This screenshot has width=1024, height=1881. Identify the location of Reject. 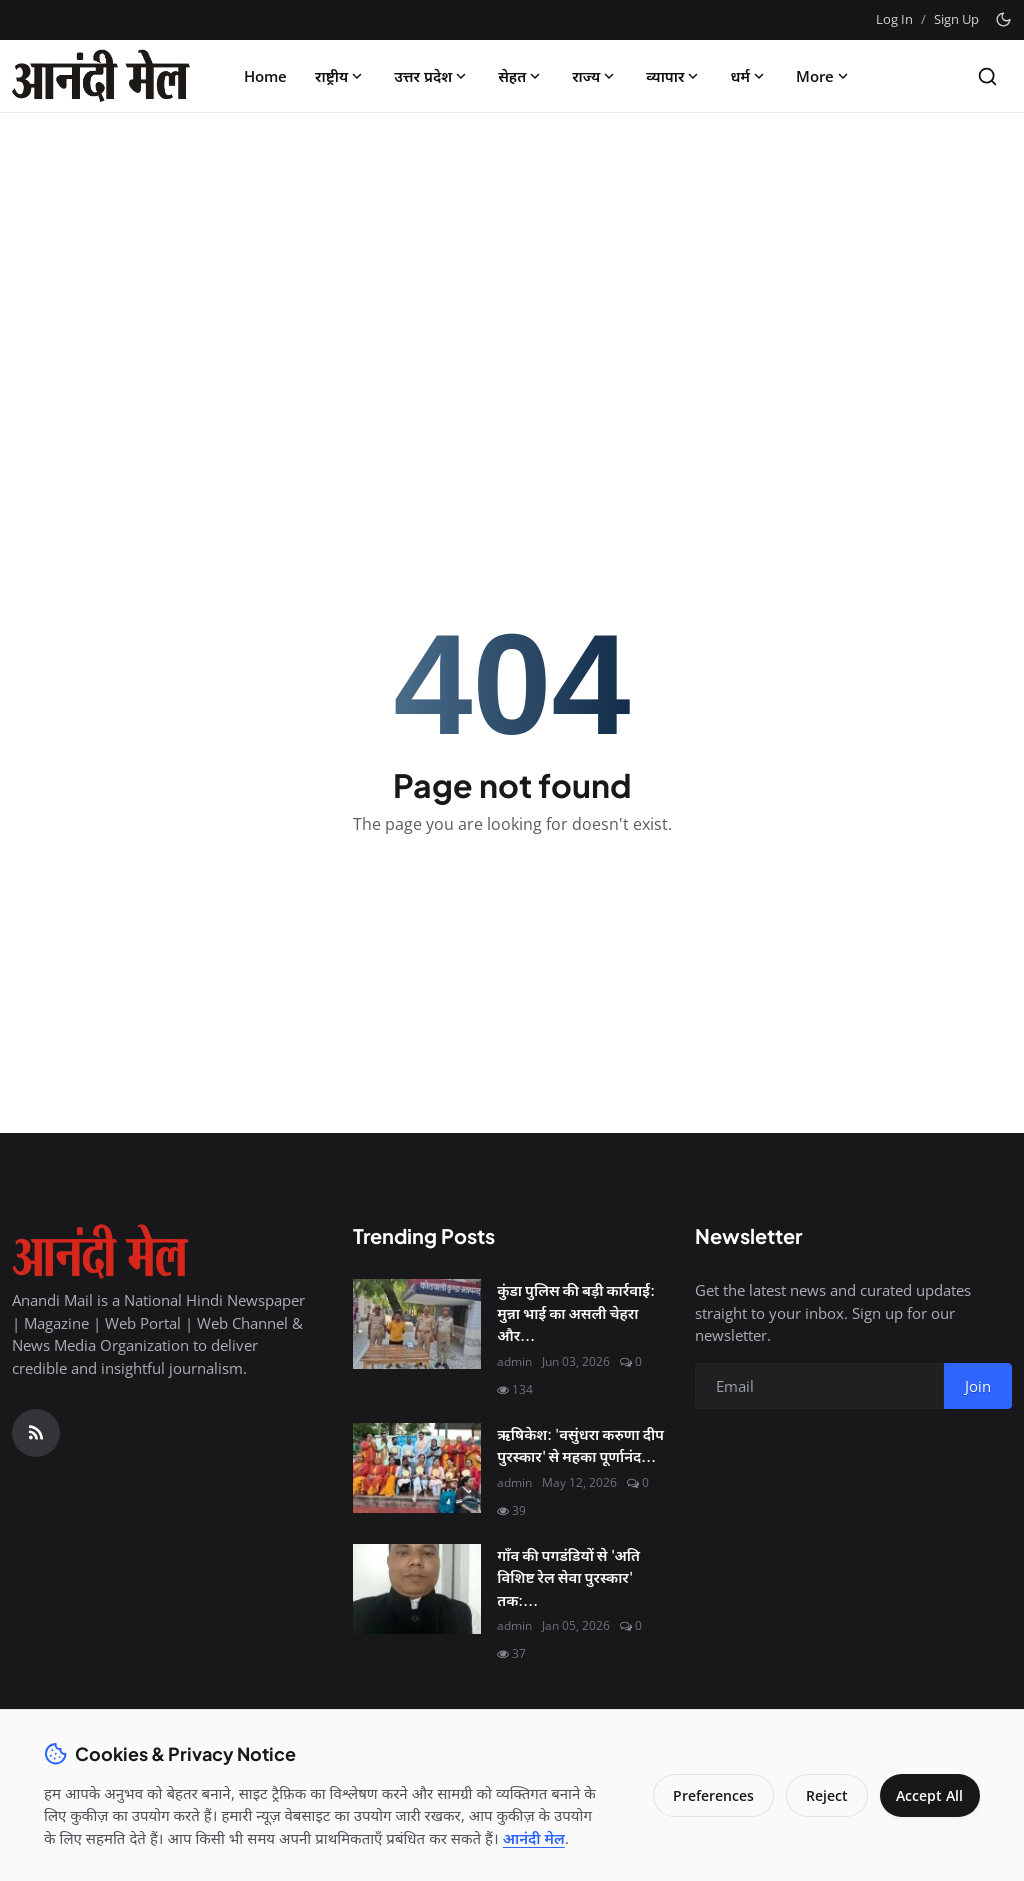
(820, 1784).